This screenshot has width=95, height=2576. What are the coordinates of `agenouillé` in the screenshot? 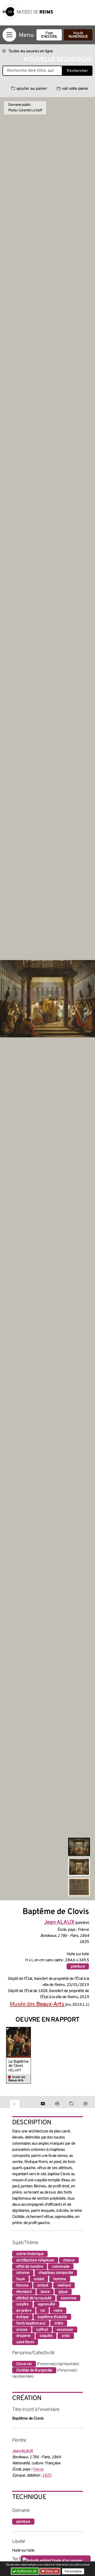 It's located at (46, 2304).